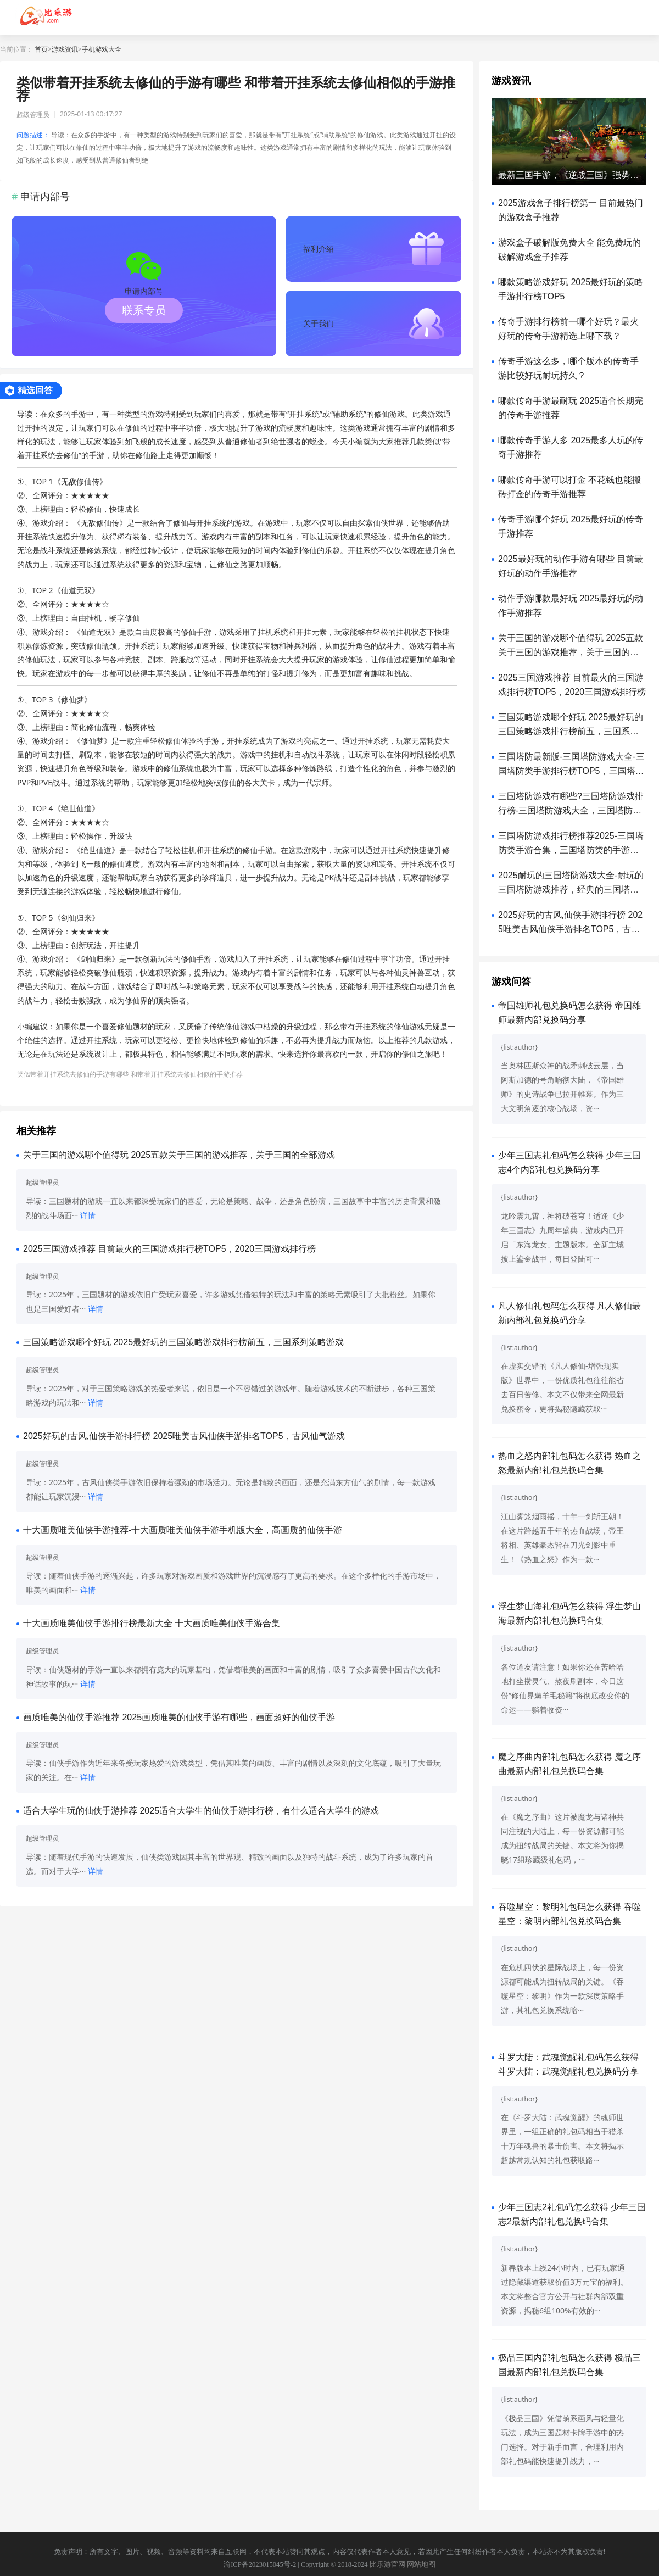 This screenshot has width=659, height=2576. What do you see at coordinates (569, 175) in the screenshot?
I see `最新三国手游，《逆战三国》强势来袭，内部福利大放送（附礼包兑换码）` at bounding box center [569, 175].